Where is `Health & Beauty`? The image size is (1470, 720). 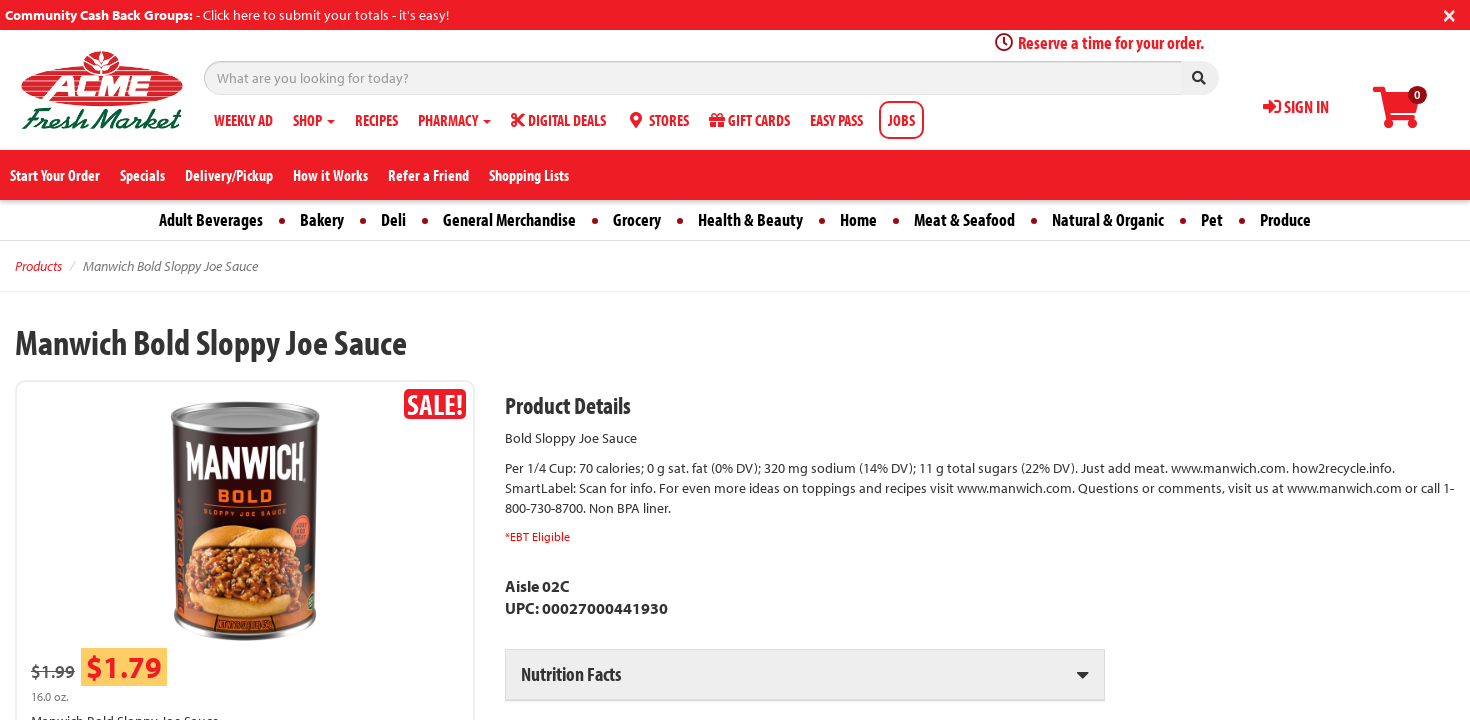
Health & Beauty is located at coordinates (750, 219).